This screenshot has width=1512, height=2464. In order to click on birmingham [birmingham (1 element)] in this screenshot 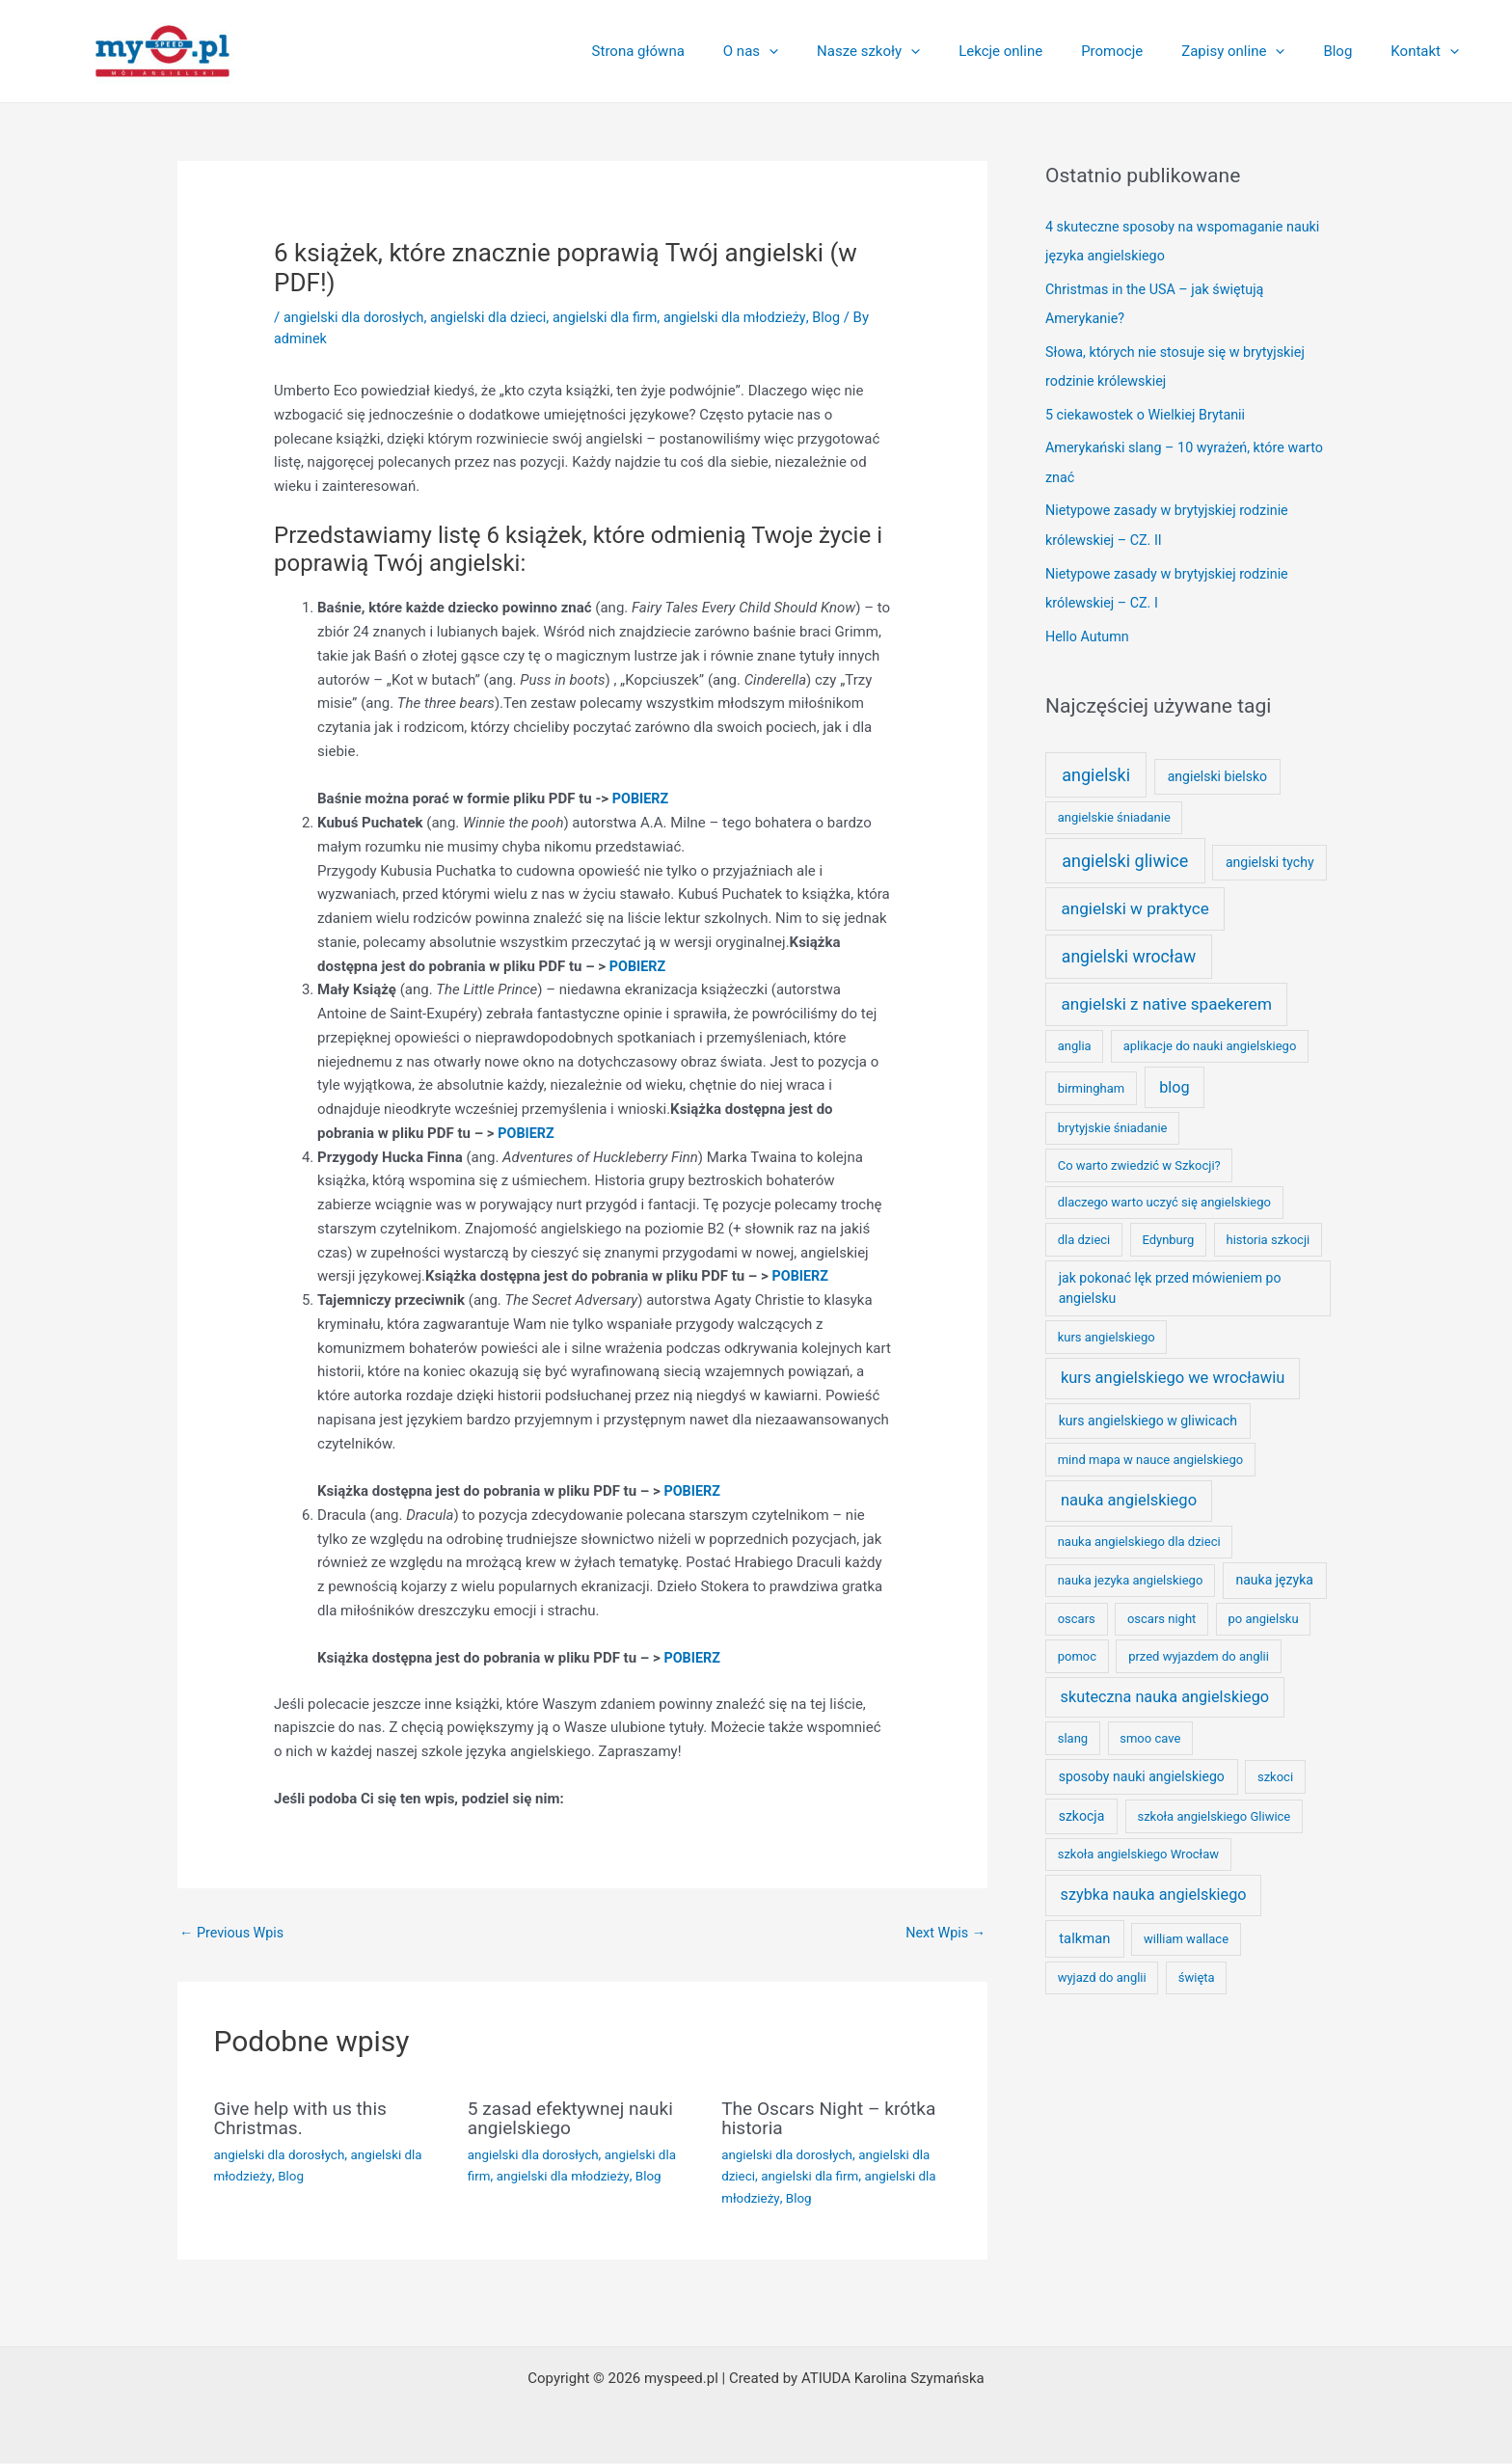, I will do `click(1091, 1078)`.